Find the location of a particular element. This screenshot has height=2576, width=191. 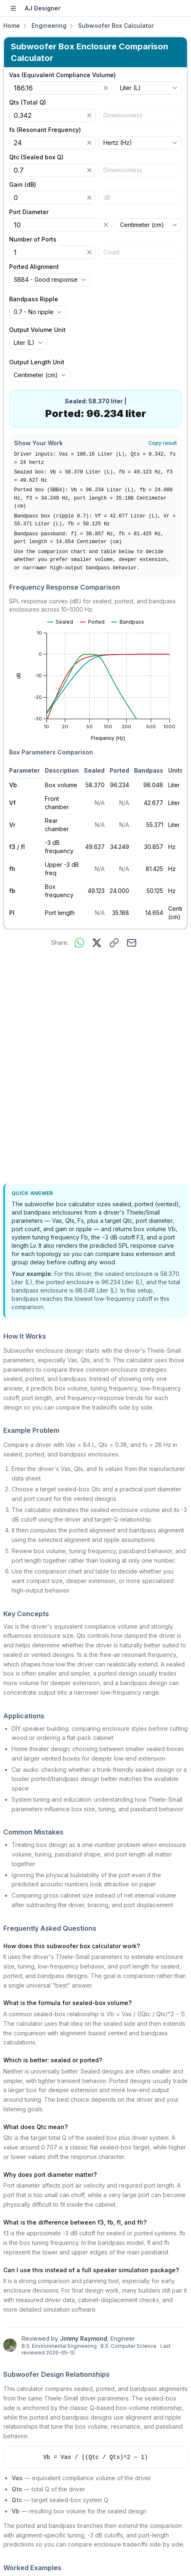

Engineering is located at coordinates (49, 25).